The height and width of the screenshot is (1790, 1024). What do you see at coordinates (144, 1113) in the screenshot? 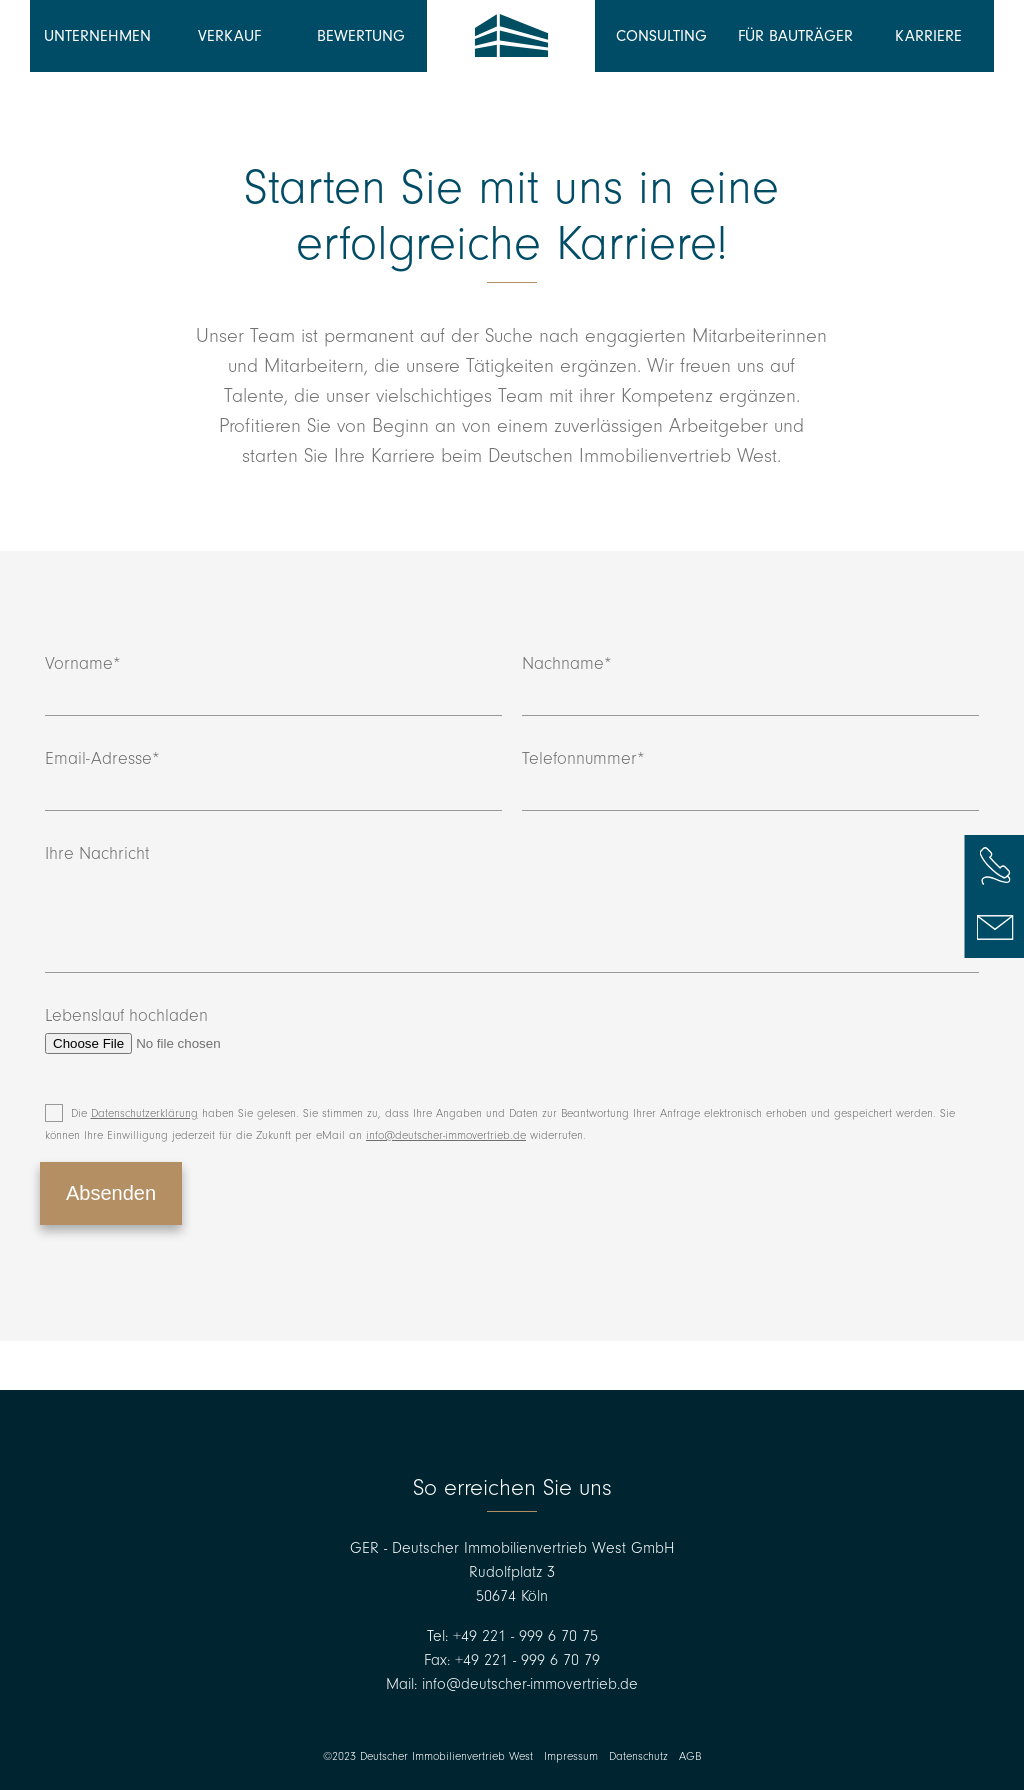
I see `Datenschutzerklärung` at bounding box center [144, 1113].